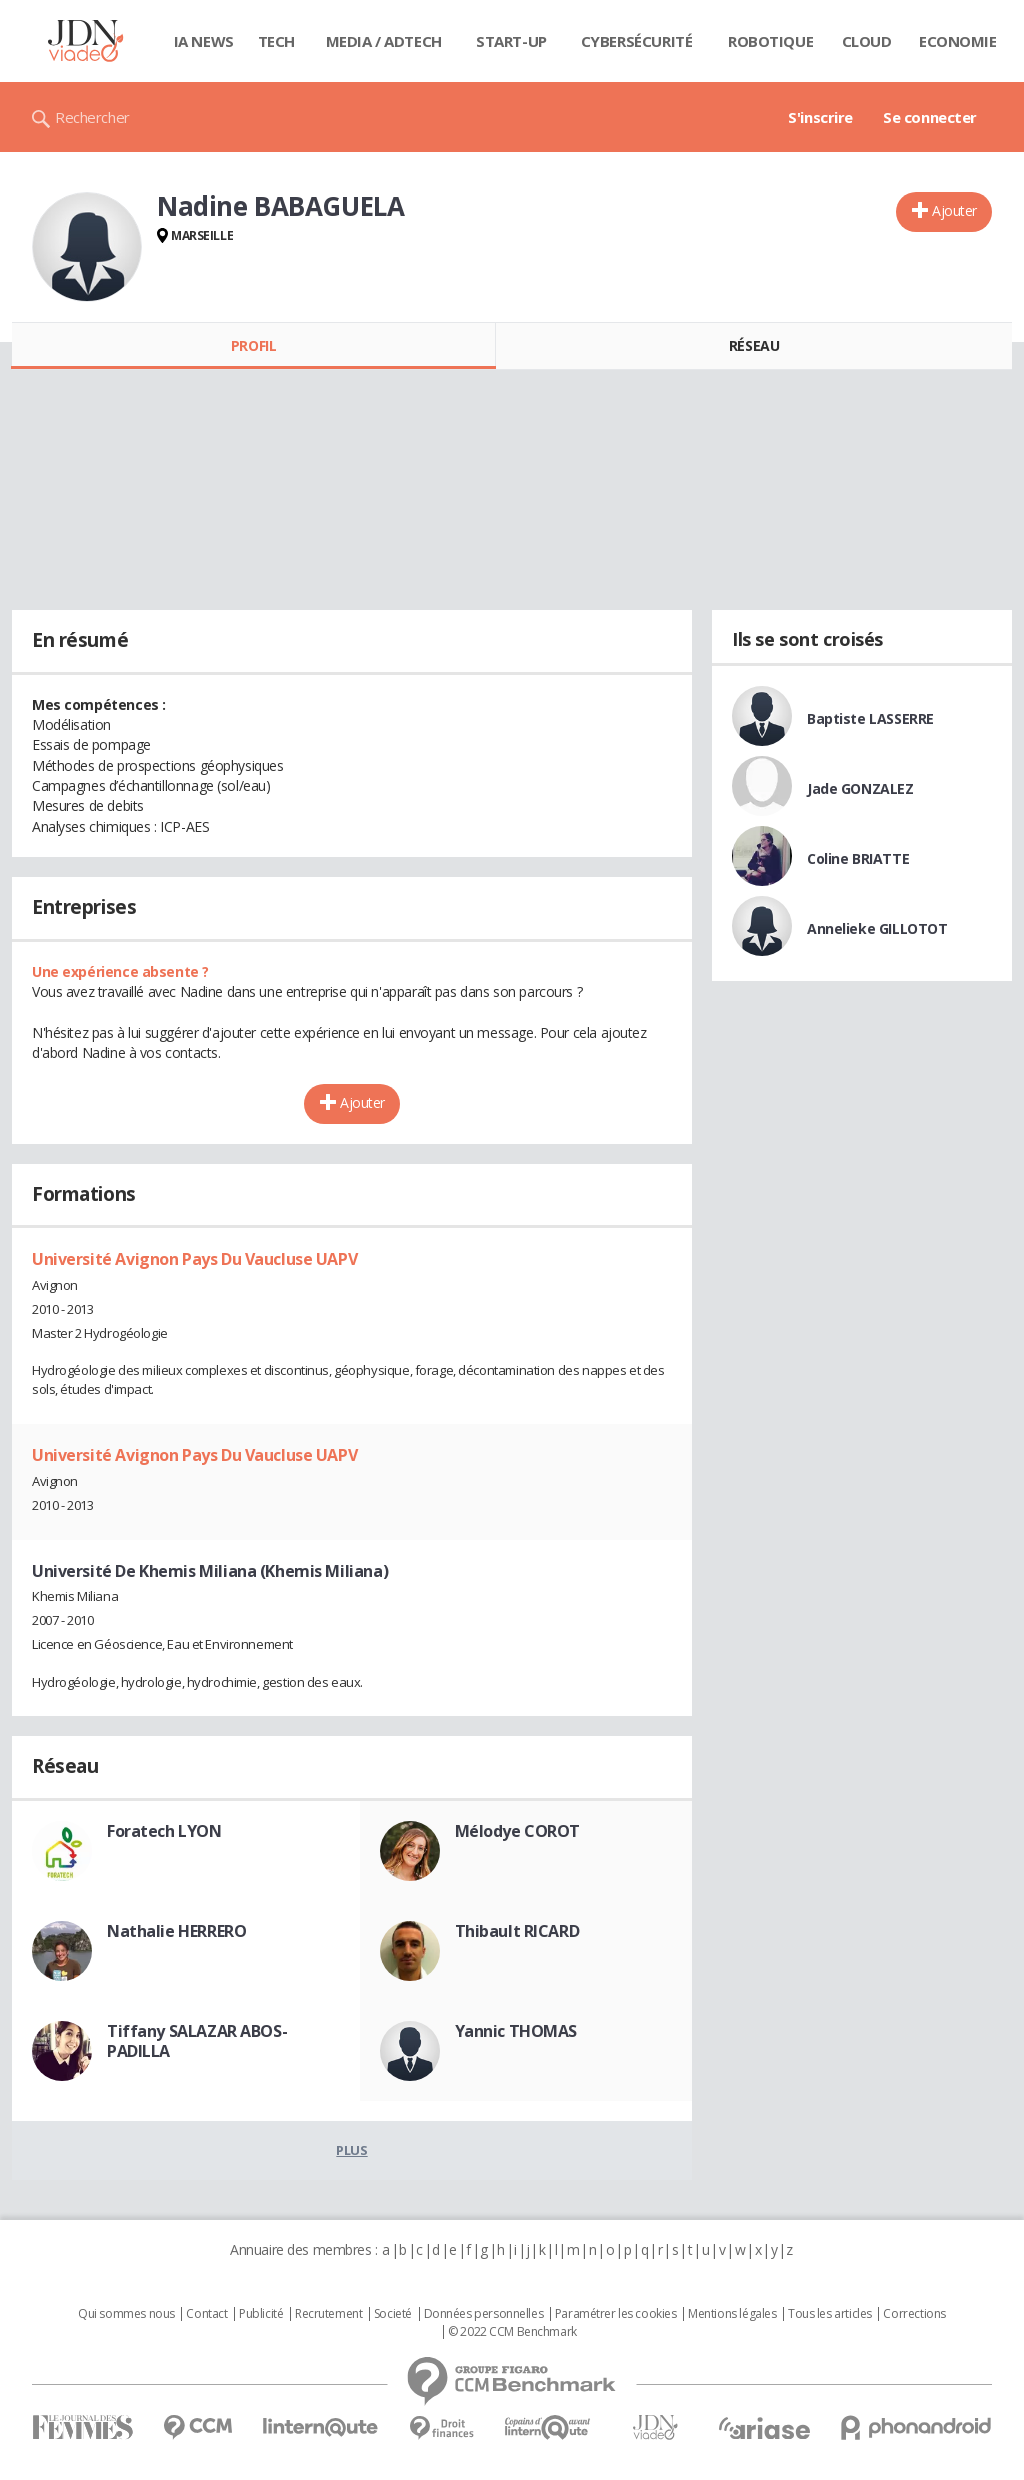 The height and width of the screenshot is (2480, 1024). I want to click on Societé, so click(393, 2314).